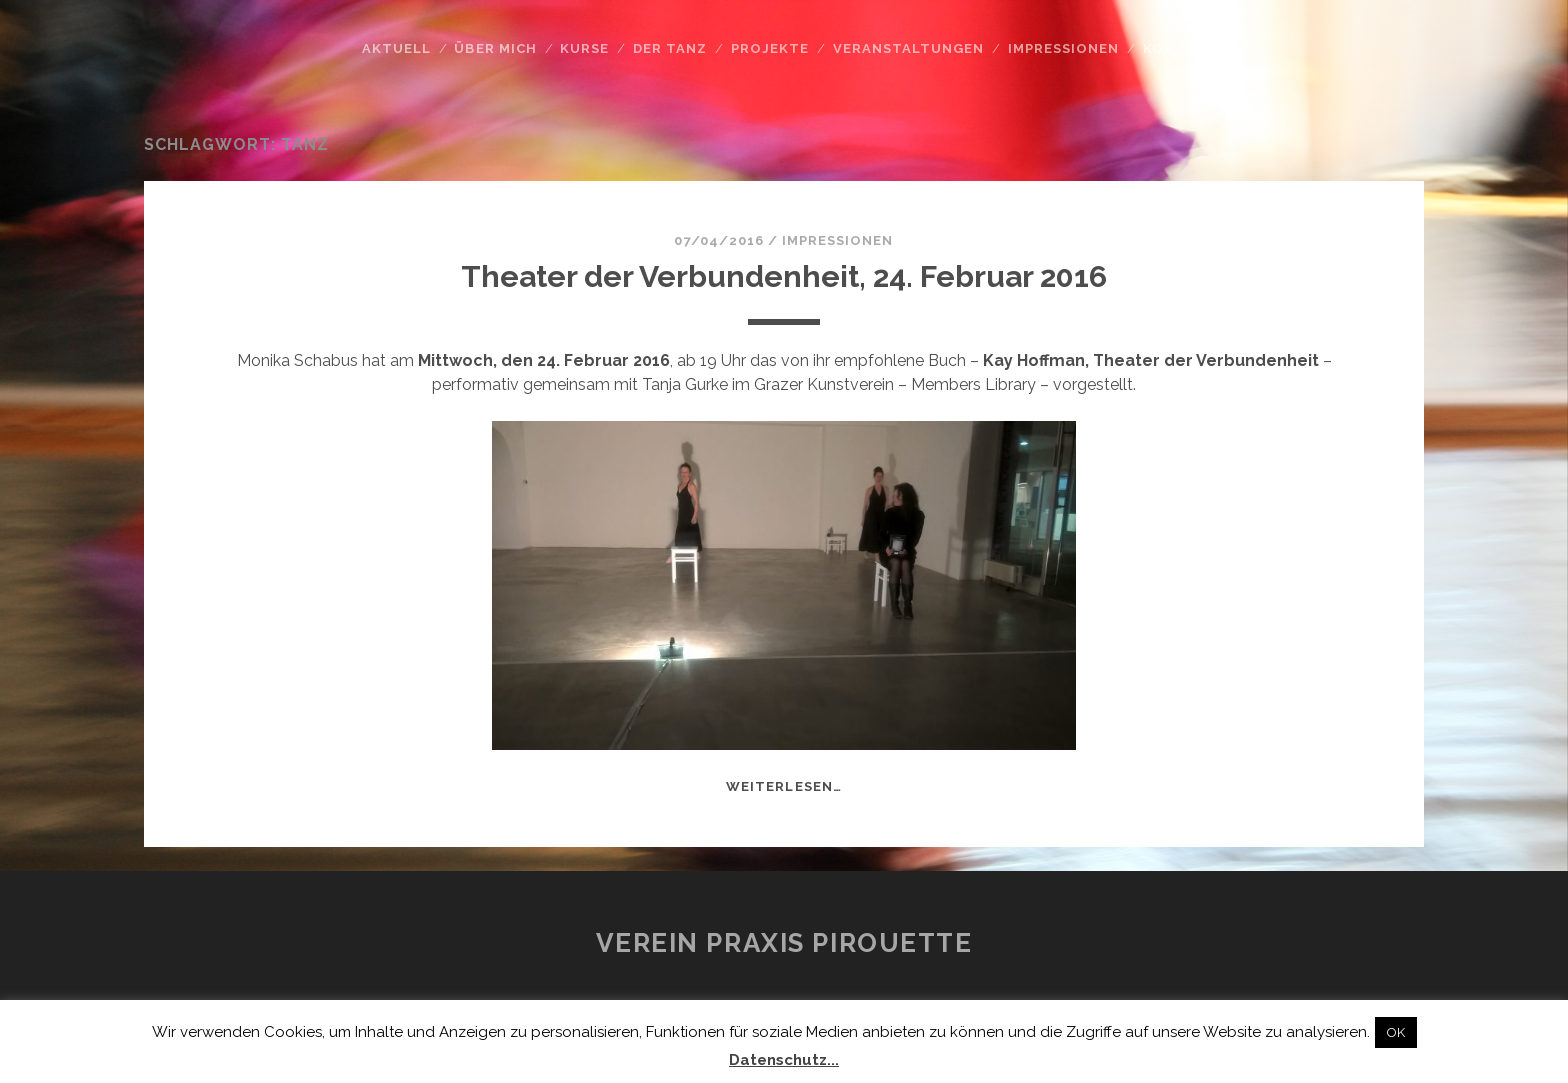 This screenshot has height=1083, width=1568. Describe the element at coordinates (670, 48) in the screenshot. I see `Der Tanz` at that location.